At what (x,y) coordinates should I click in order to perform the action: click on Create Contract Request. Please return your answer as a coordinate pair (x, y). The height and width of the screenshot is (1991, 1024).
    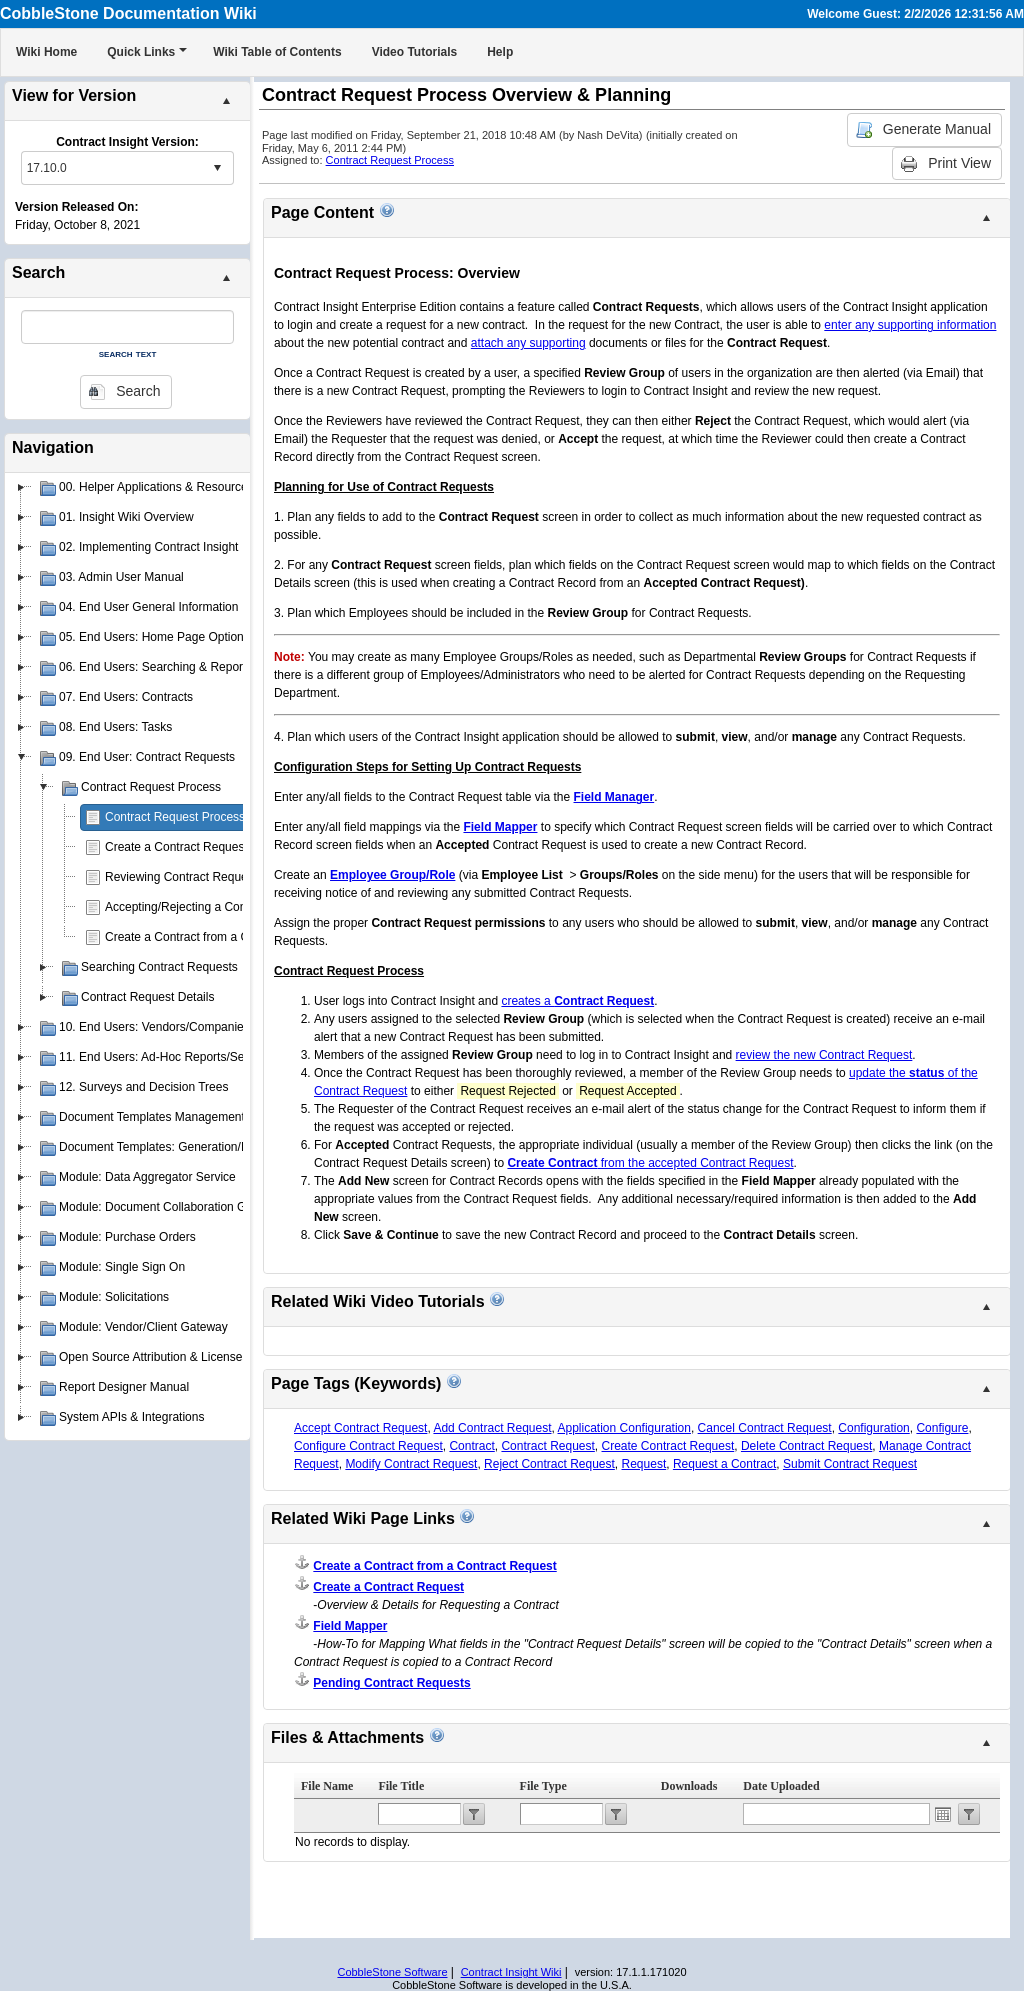
    Looking at the image, I should click on (668, 1446).